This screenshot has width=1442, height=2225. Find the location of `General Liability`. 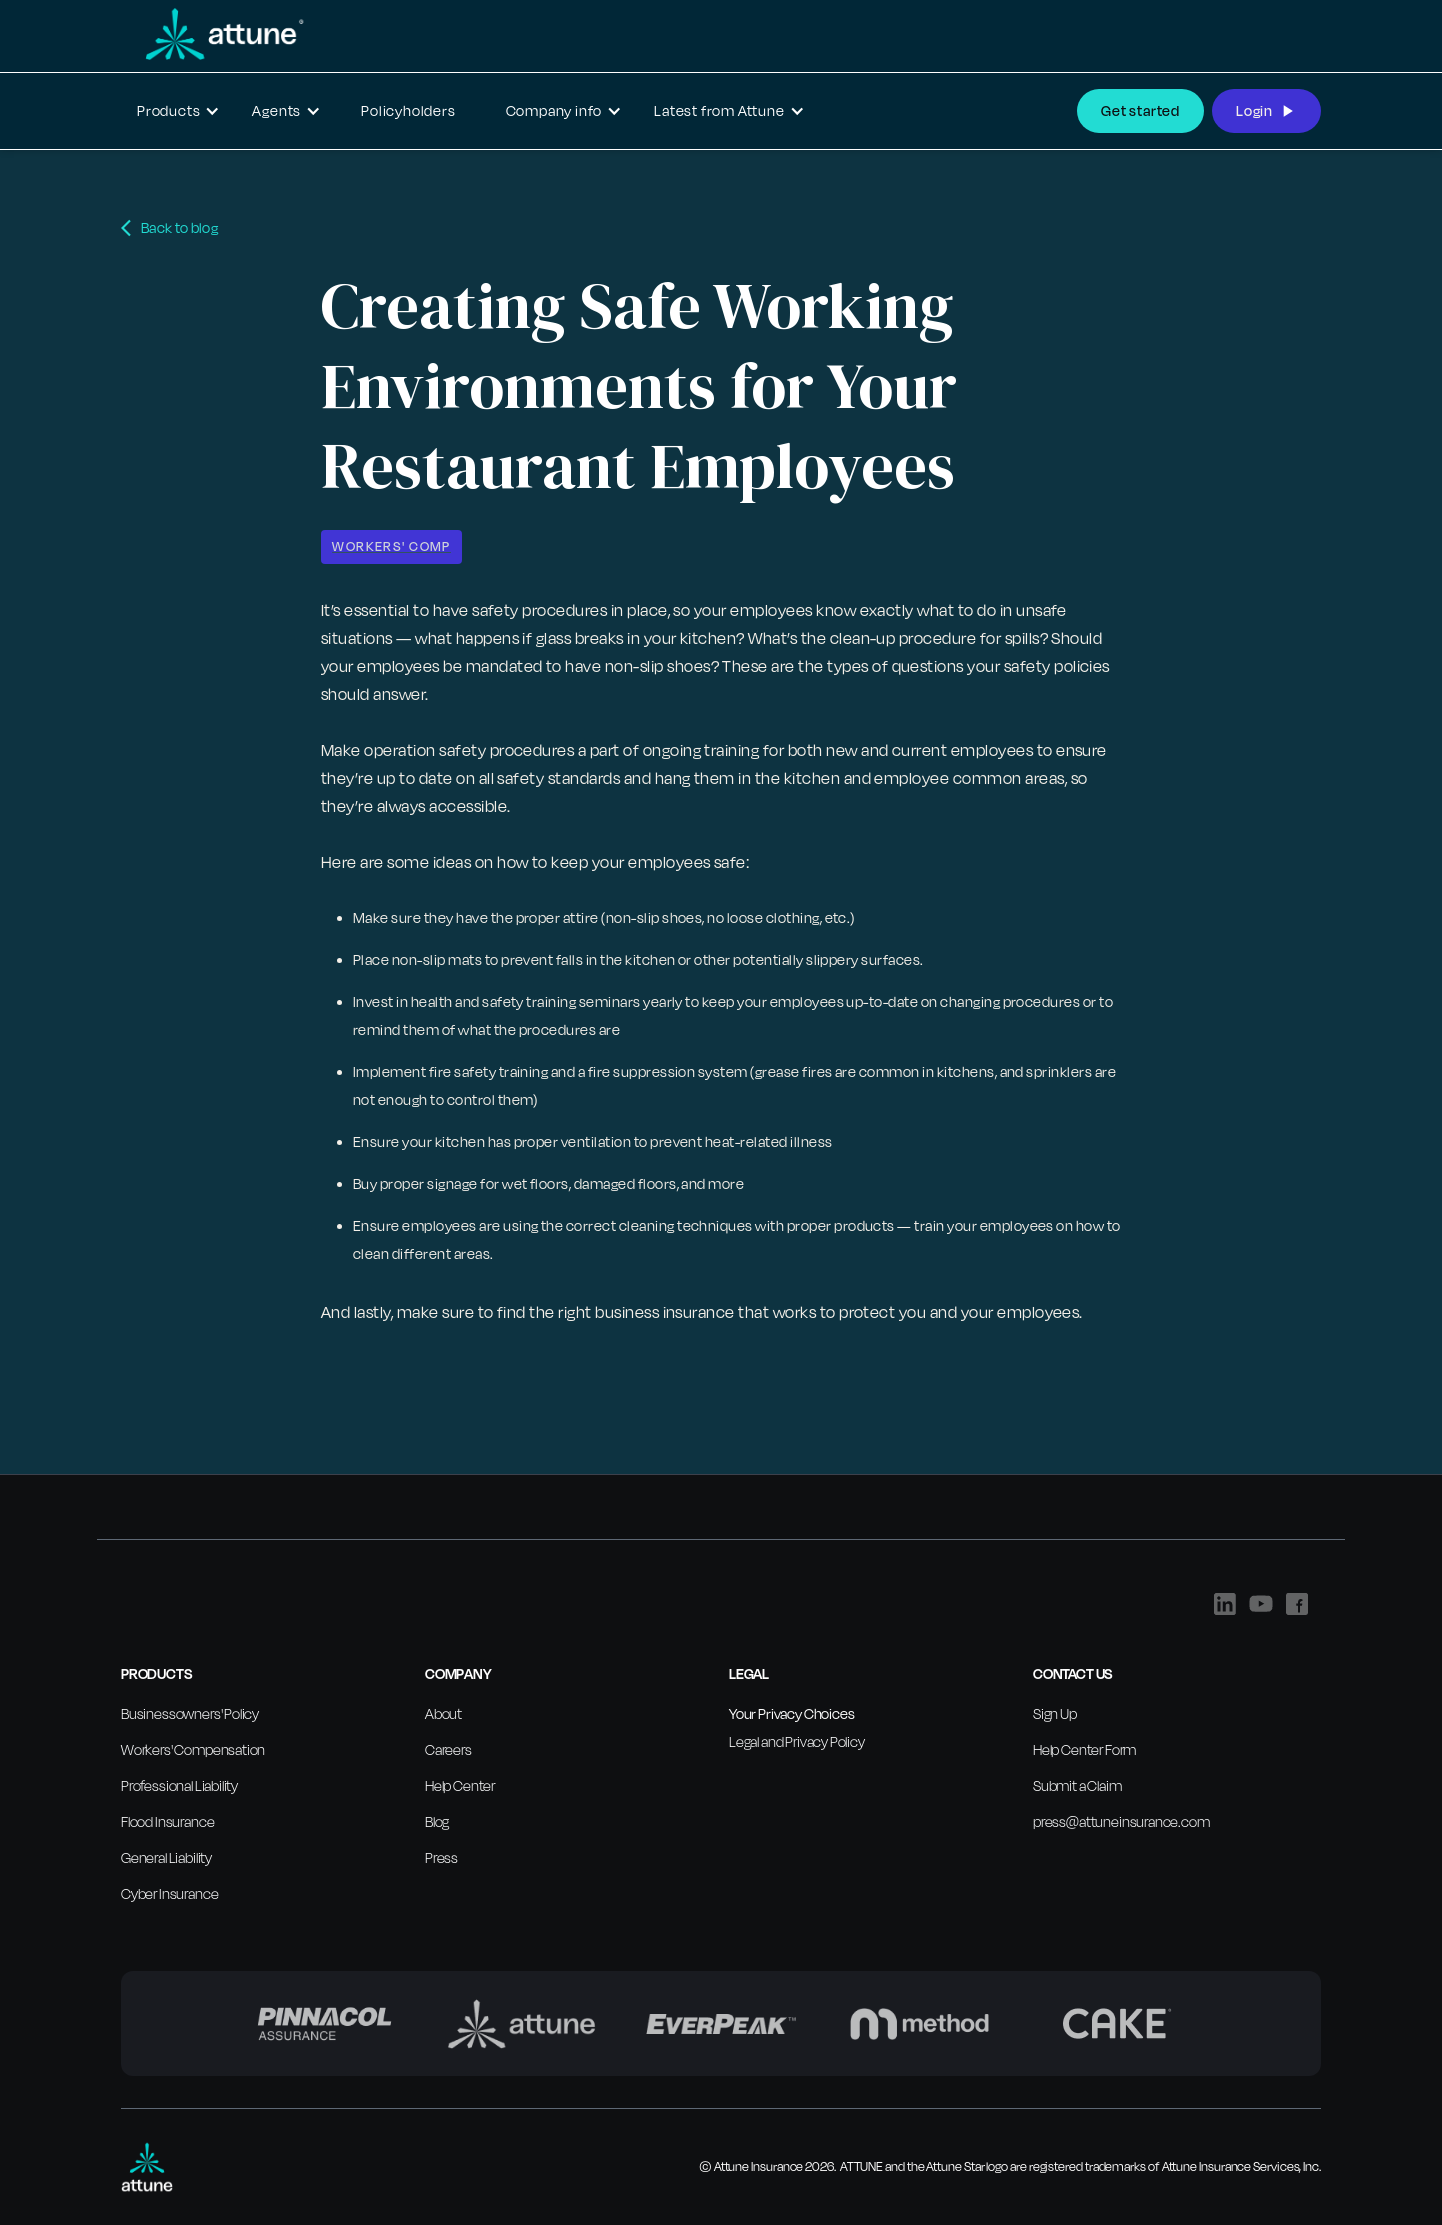

General Liability is located at coordinates (166, 1857).